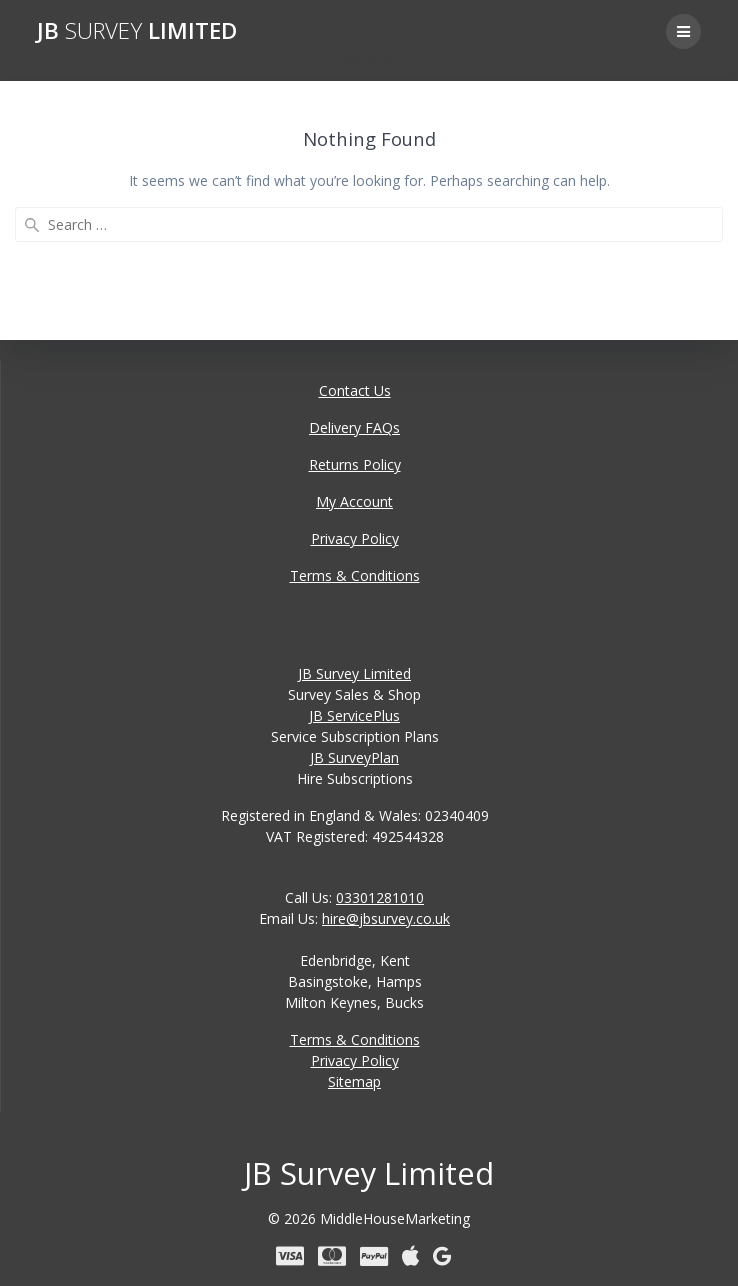 The height and width of the screenshot is (1286, 738). What do you see at coordinates (354, 1081) in the screenshot?
I see `Sitemap` at bounding box center [354, 1081].